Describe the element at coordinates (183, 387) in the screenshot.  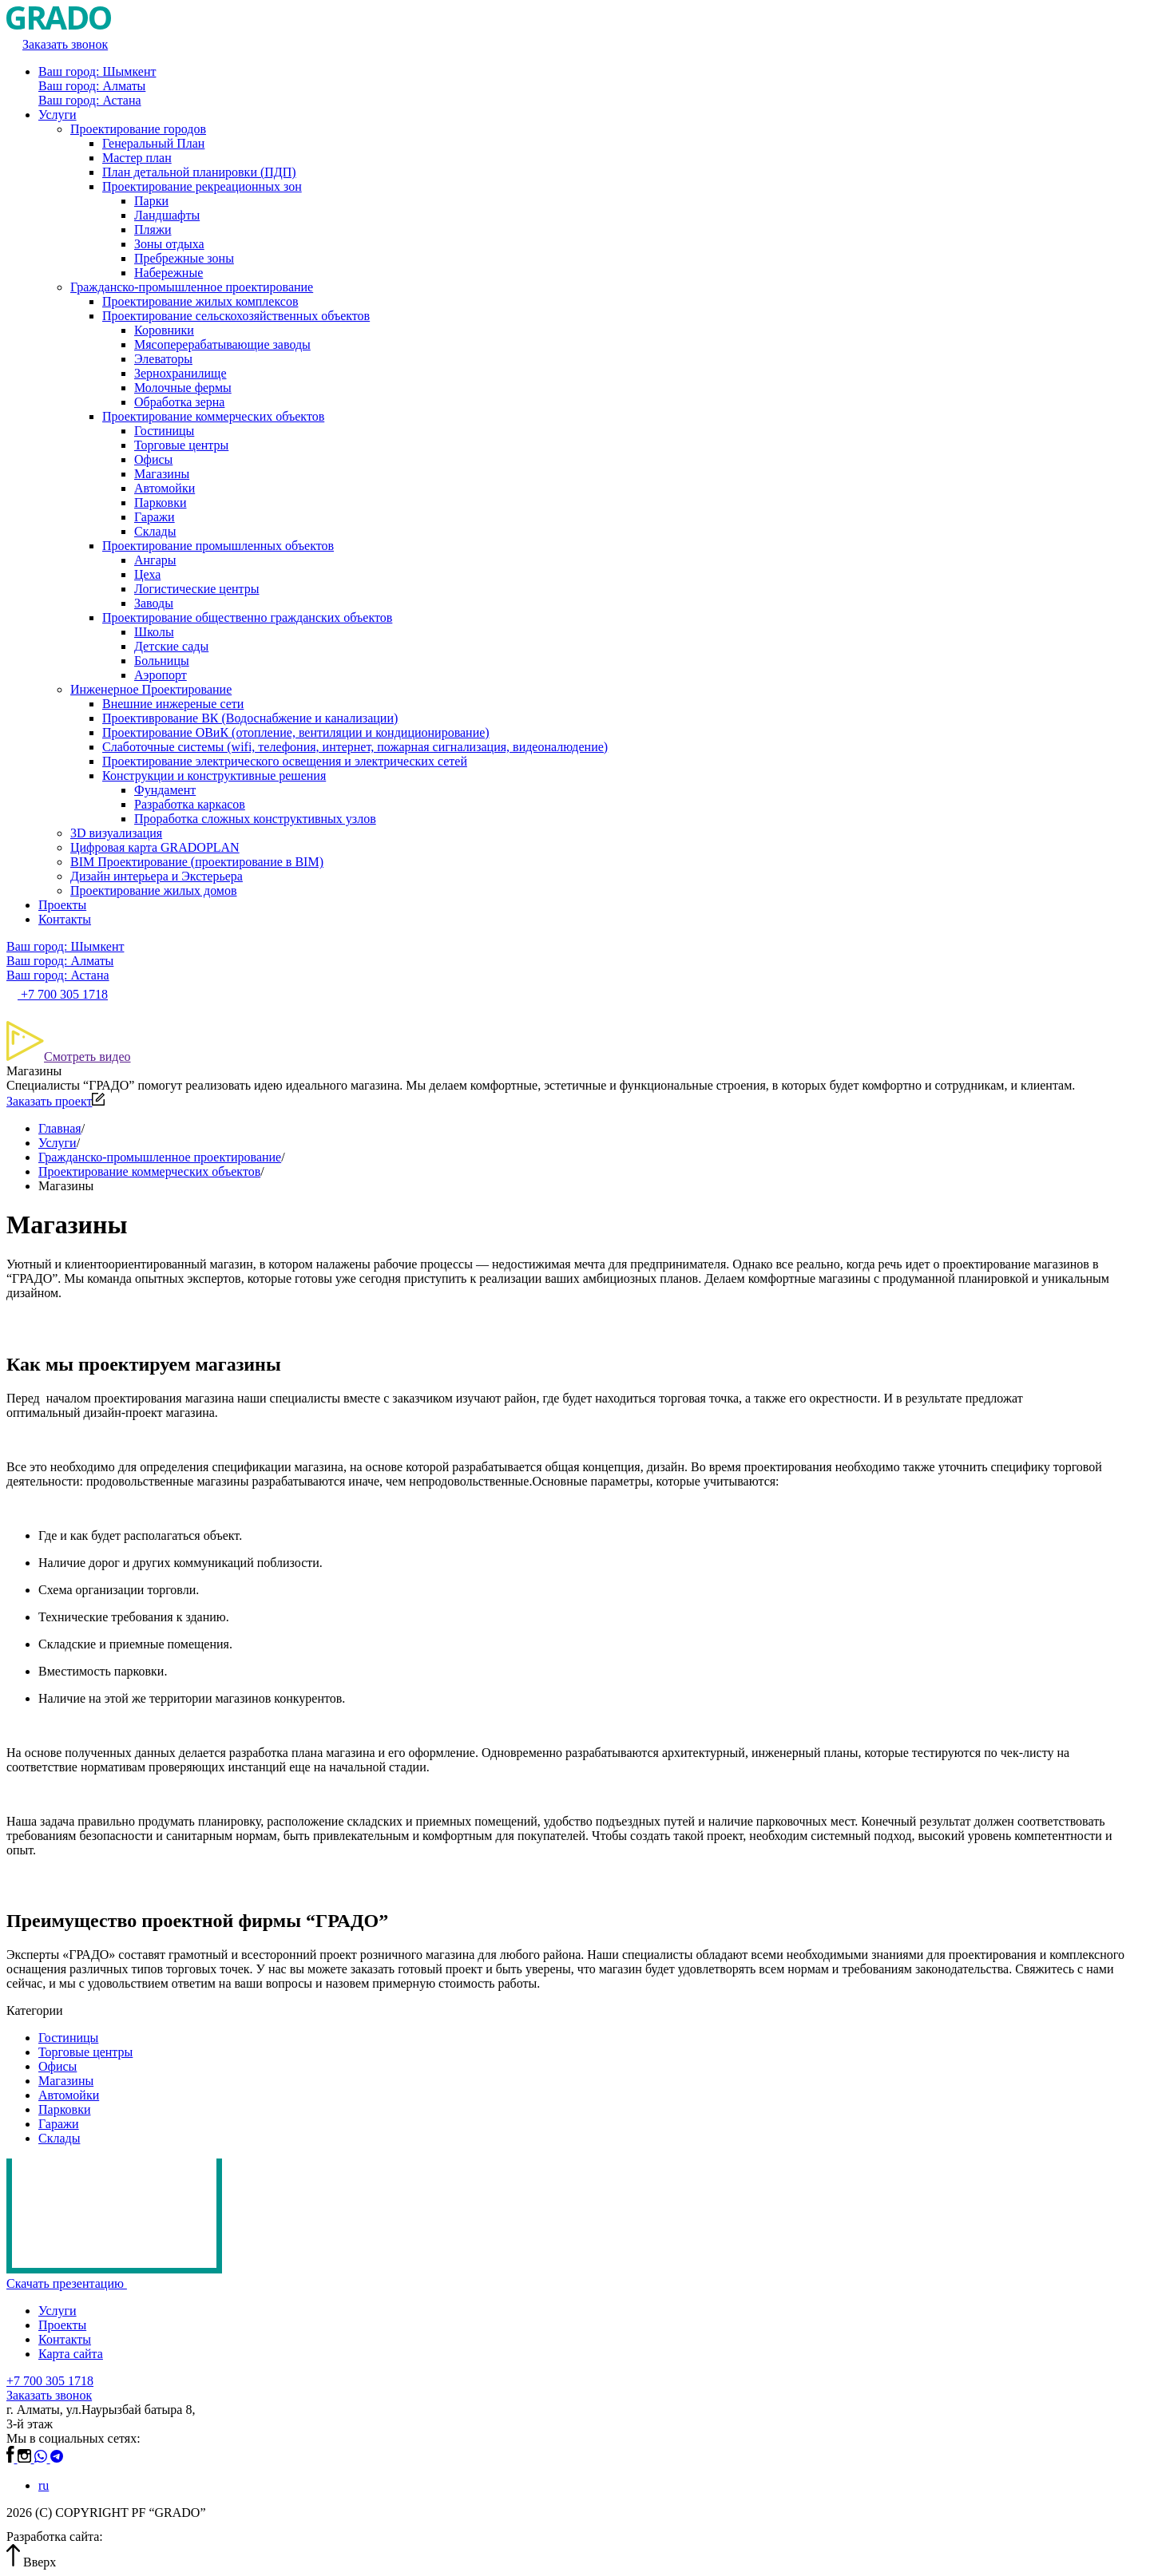
I see `Молочные фермы` at that location.